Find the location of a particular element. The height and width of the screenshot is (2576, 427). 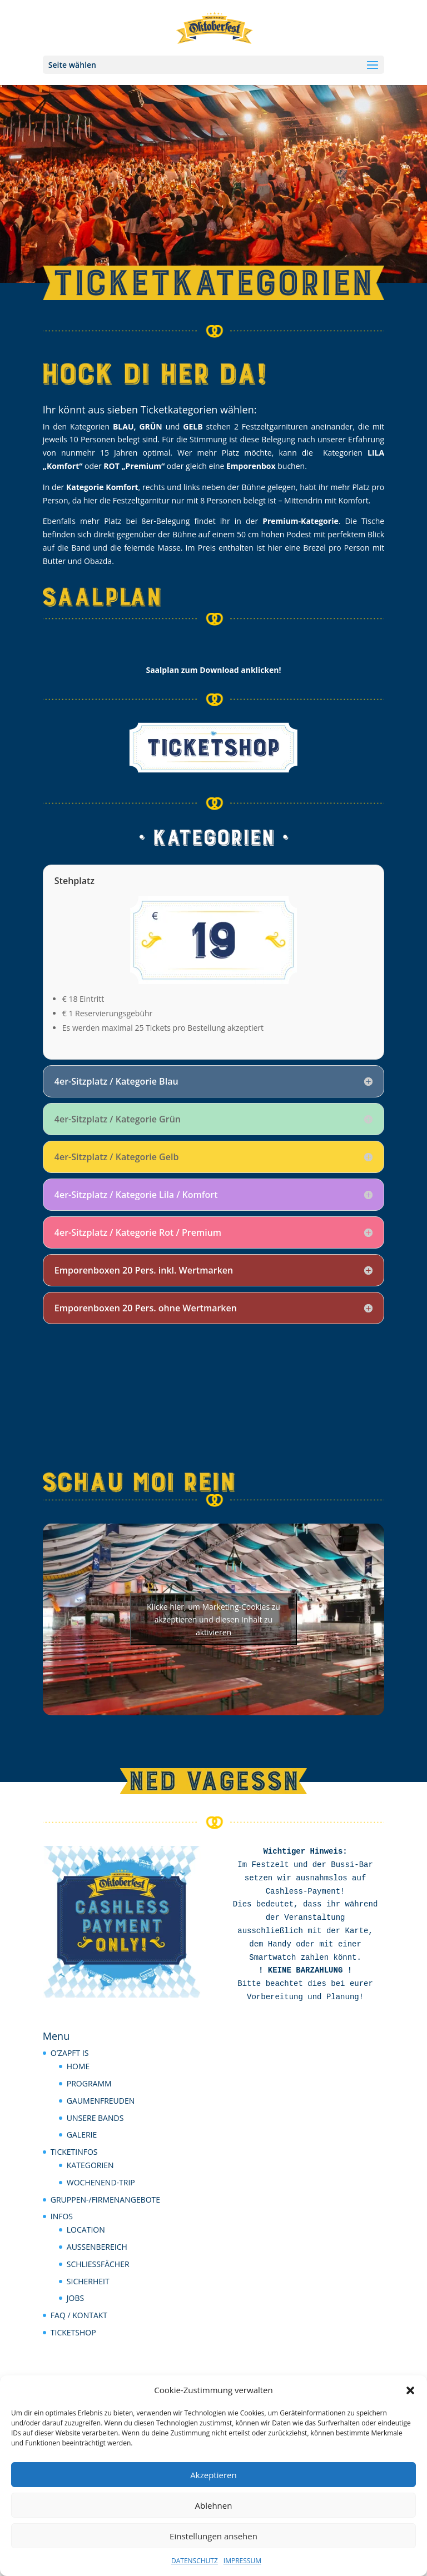

AUSSENBEREICH is located at coordinates (97, 2246).